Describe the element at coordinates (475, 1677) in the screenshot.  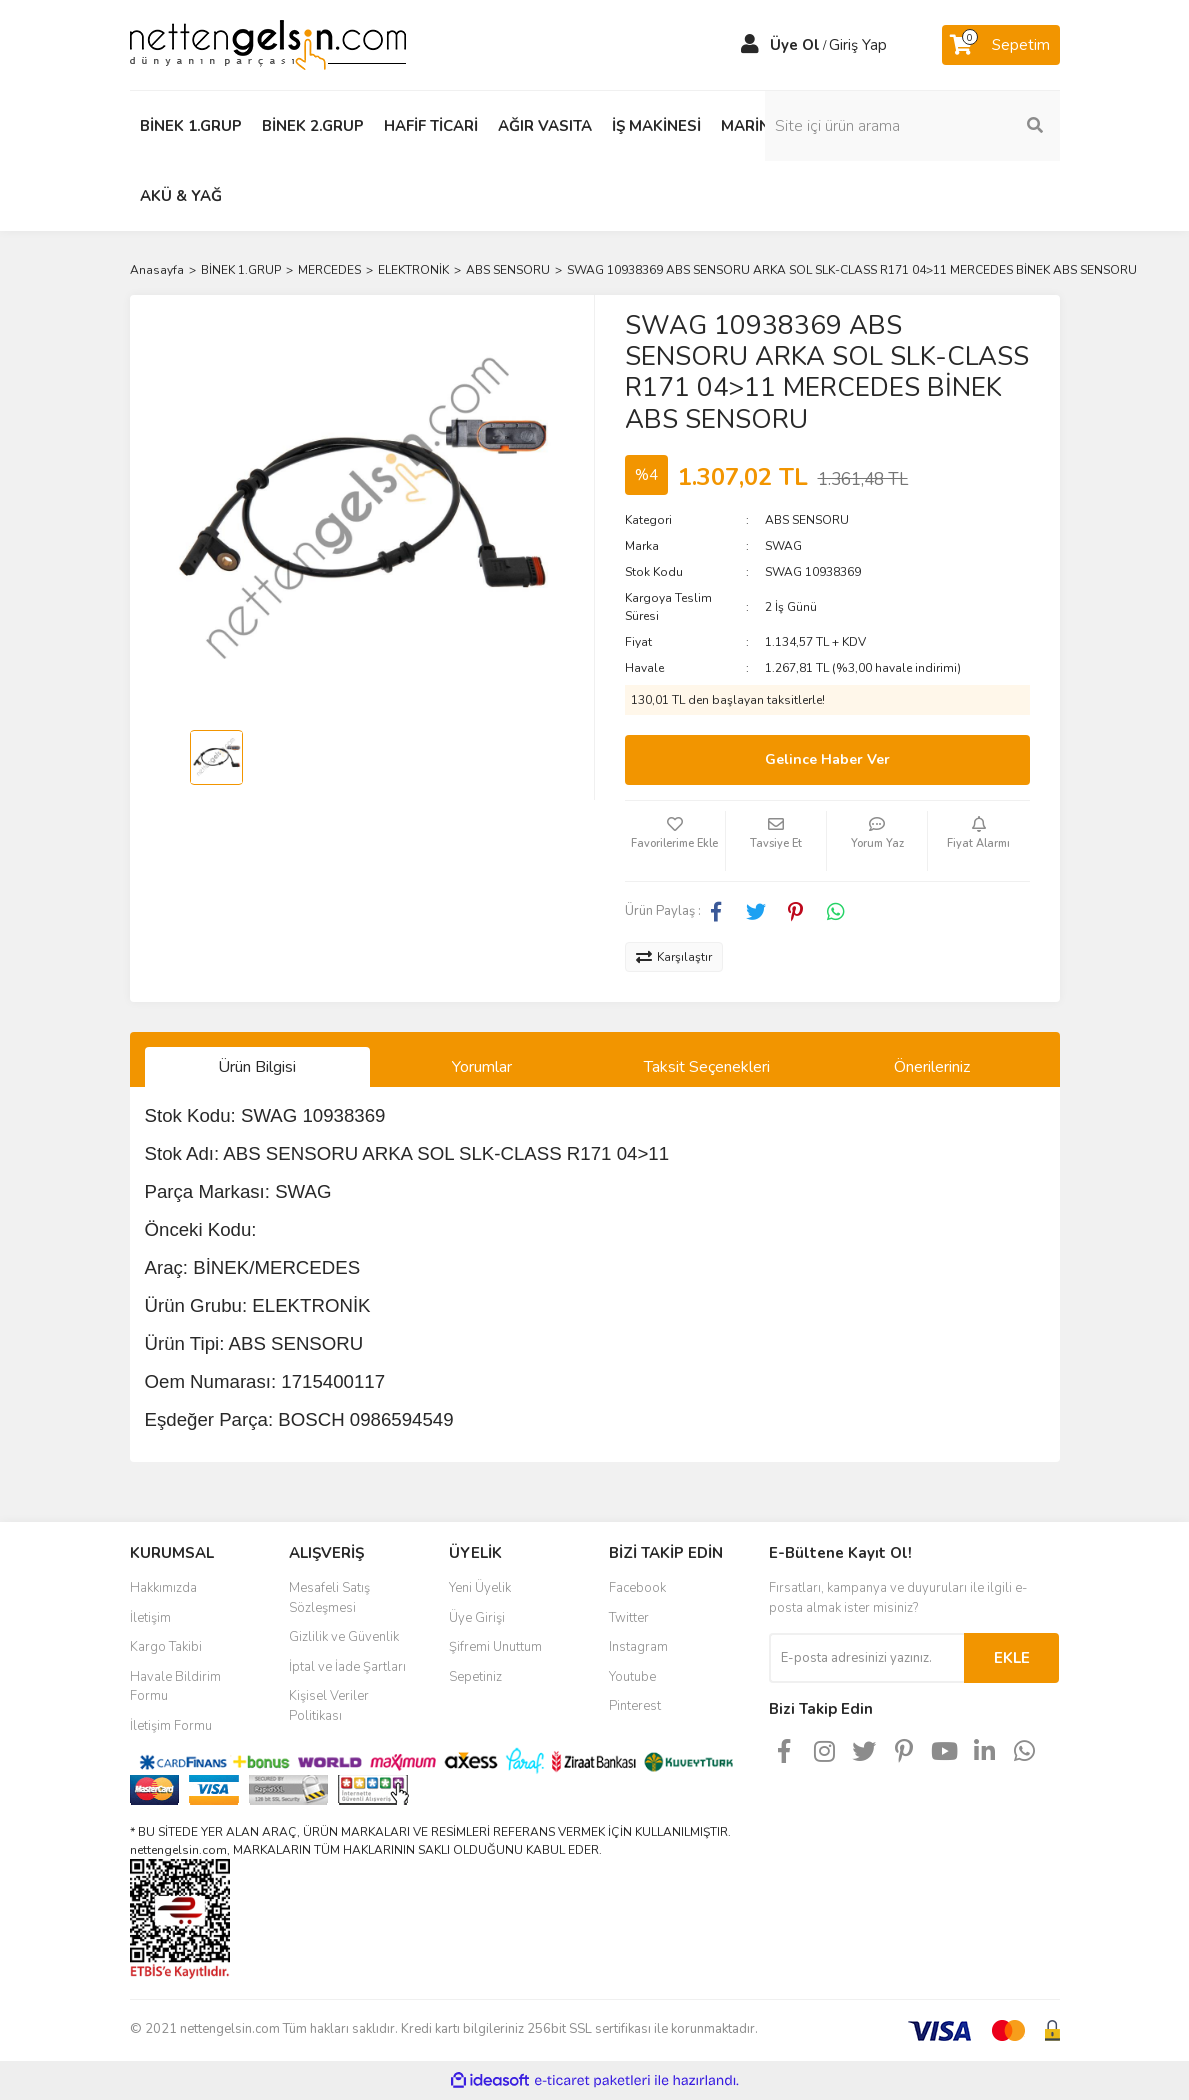
I see `Sepetiniz` at that location.